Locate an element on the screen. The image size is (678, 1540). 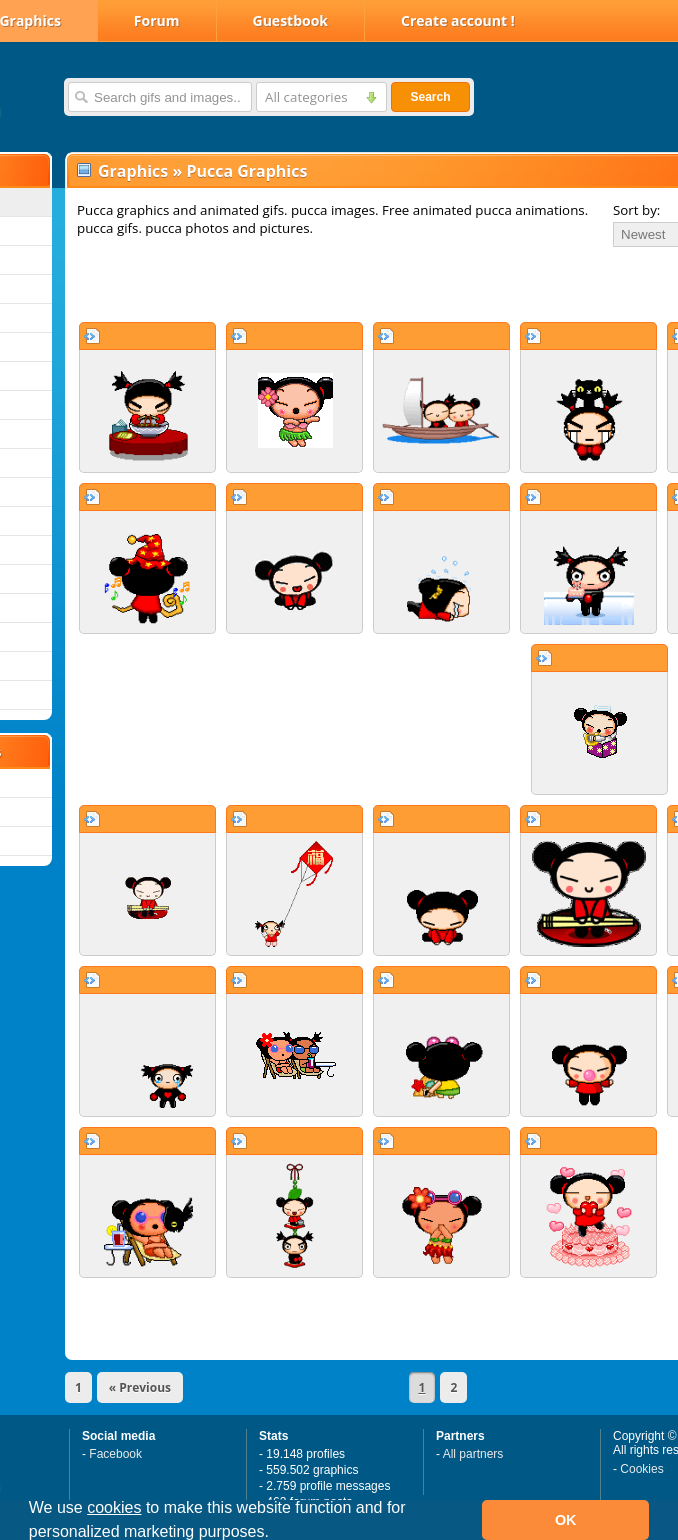
Guestbook is located at coordinates (291, 20).